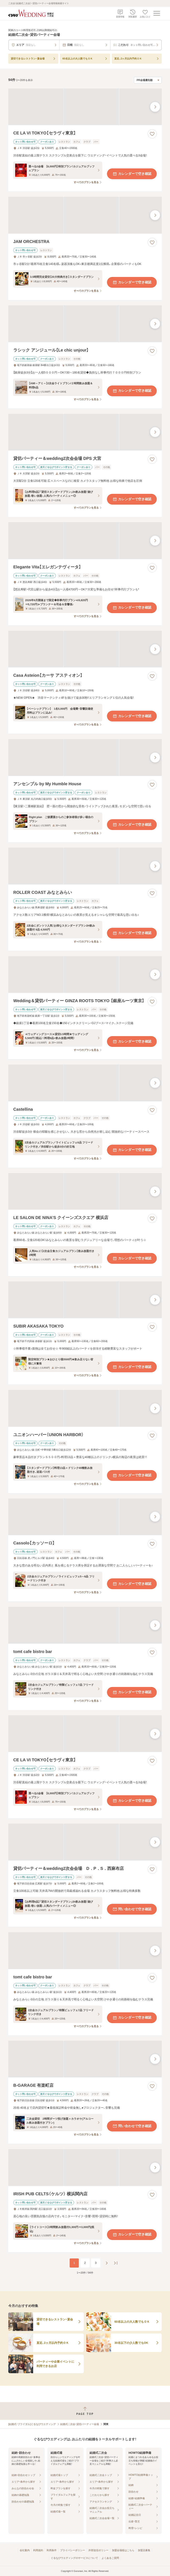  Describe the element at coordinates (38, 2550) in the screenshot. I see `利用規約` at that location.